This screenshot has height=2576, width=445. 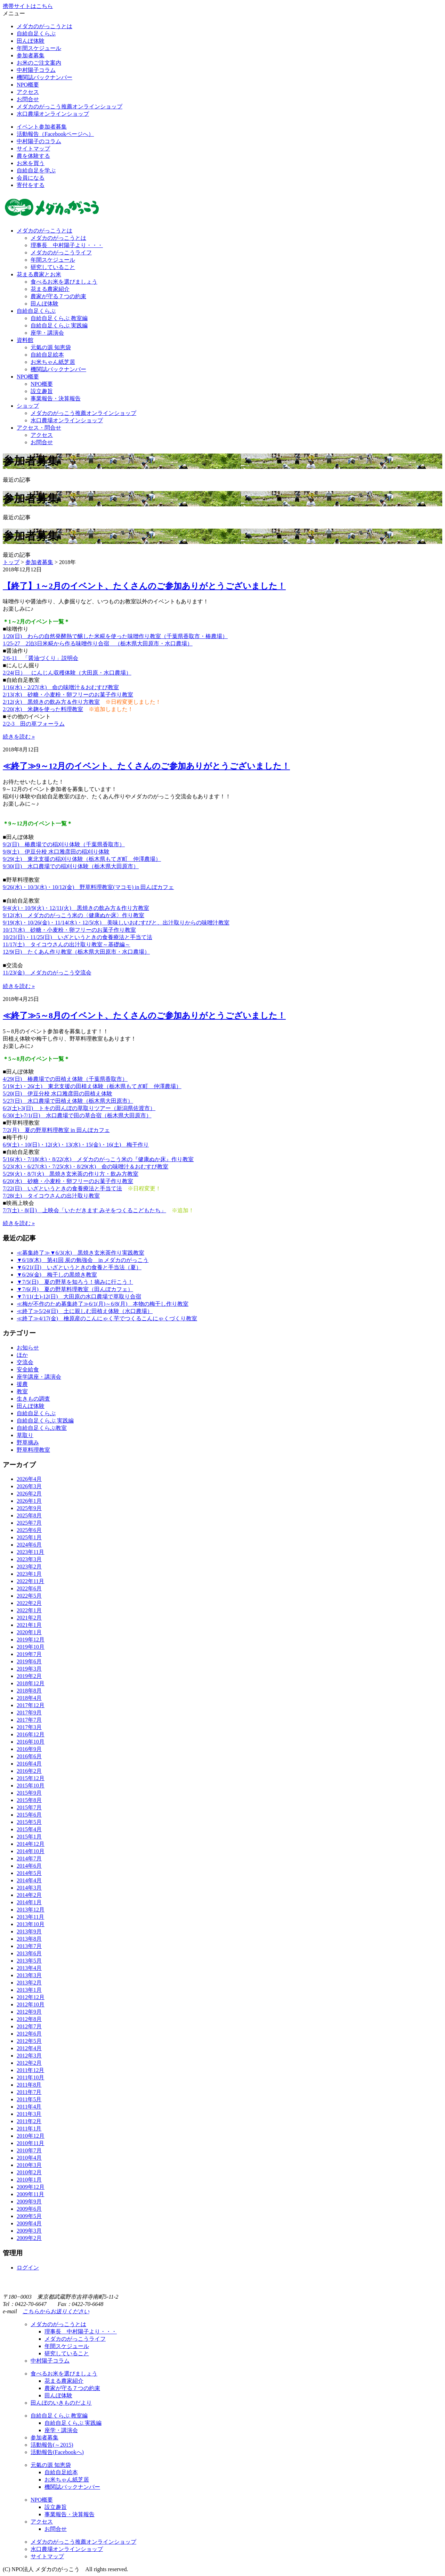 What do you see at coordinates (36, 33) in the screenshot?
I see `自給自足くらぶ` at bounding box center [36, 33].